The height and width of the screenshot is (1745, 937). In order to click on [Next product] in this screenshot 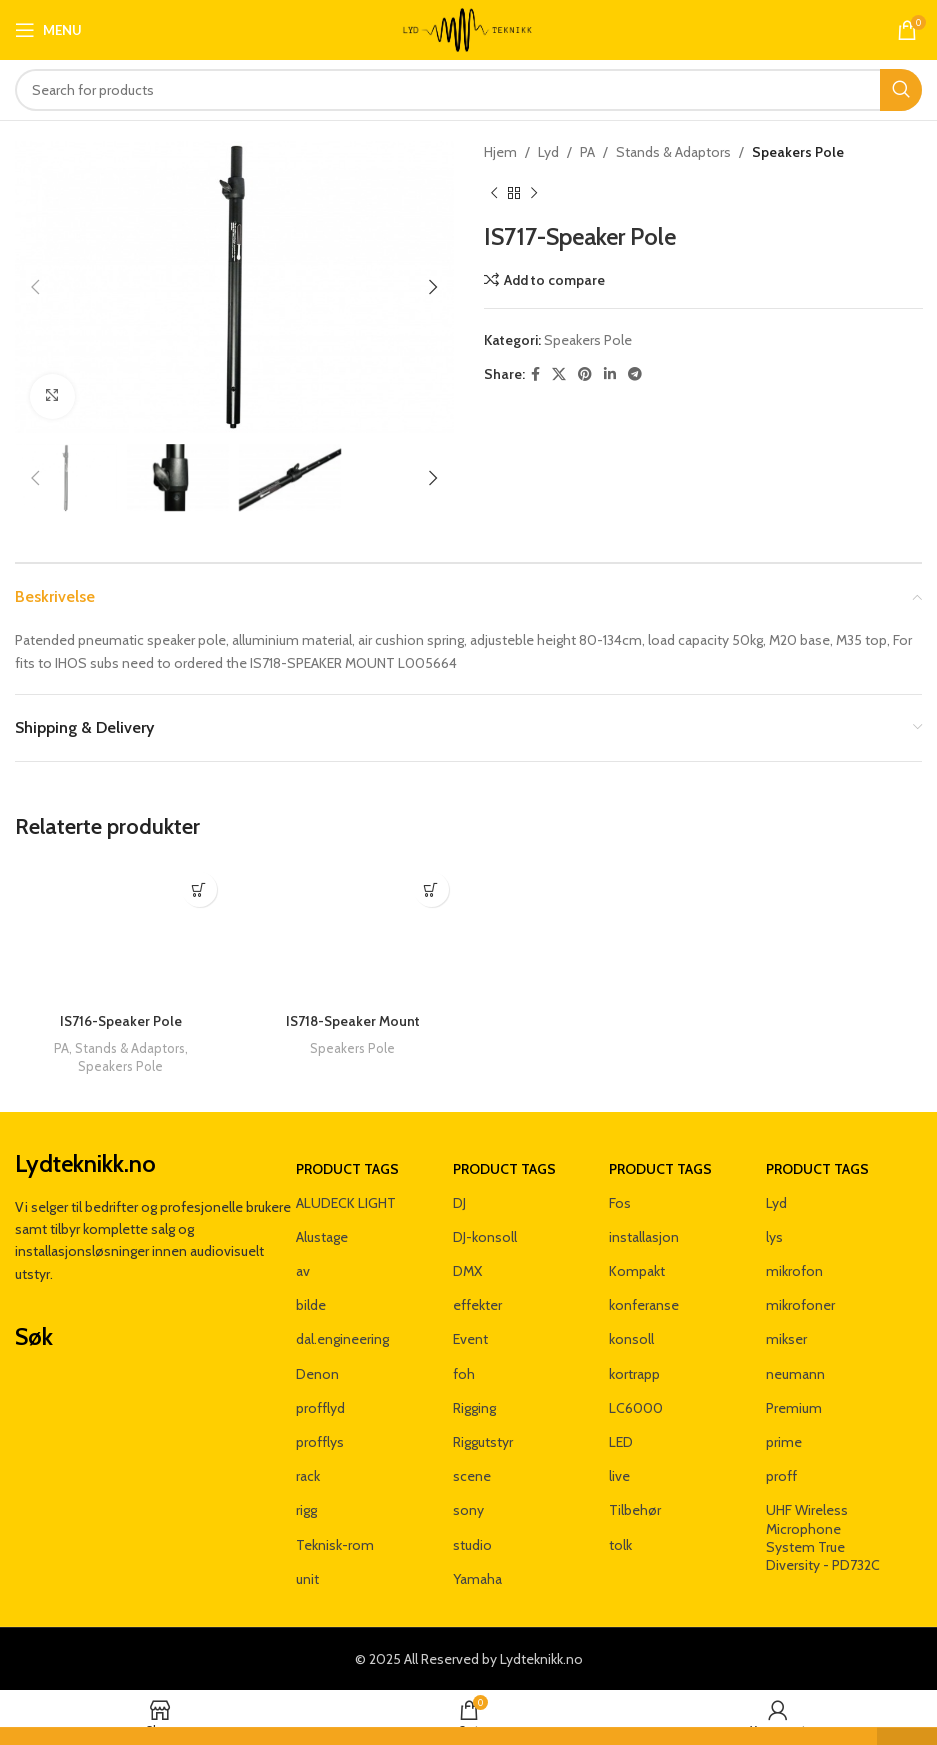, I will do `click(534, 193)`.